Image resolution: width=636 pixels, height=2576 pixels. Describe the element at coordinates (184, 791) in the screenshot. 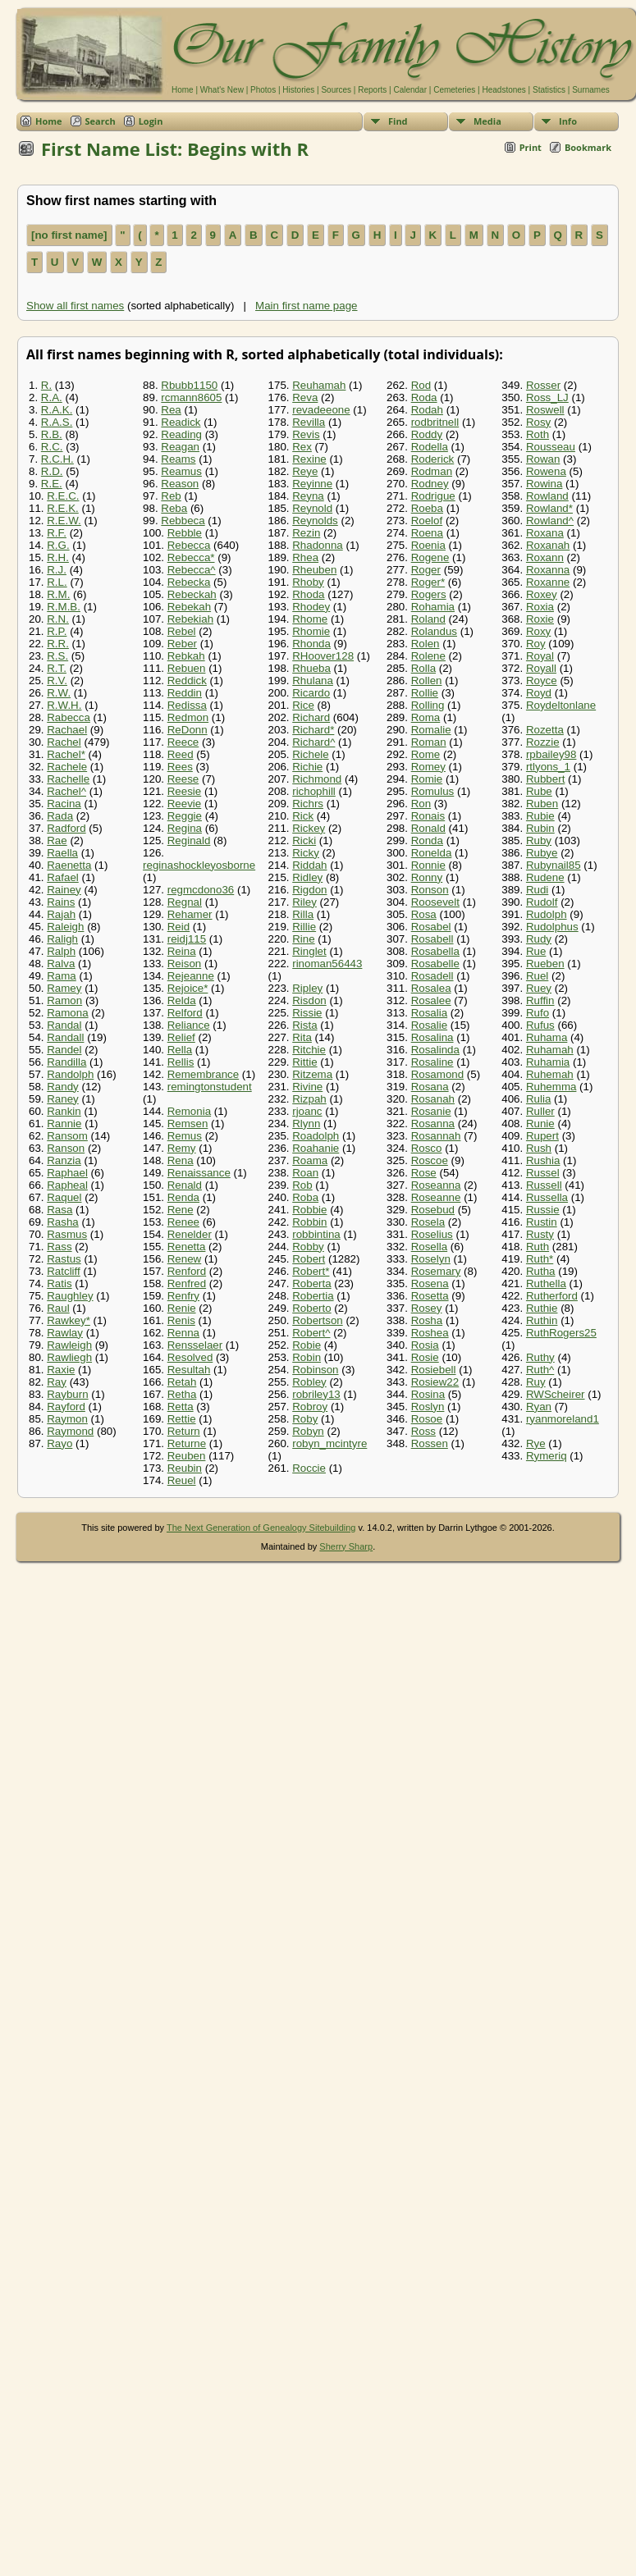

I see `Reesie` at that location.